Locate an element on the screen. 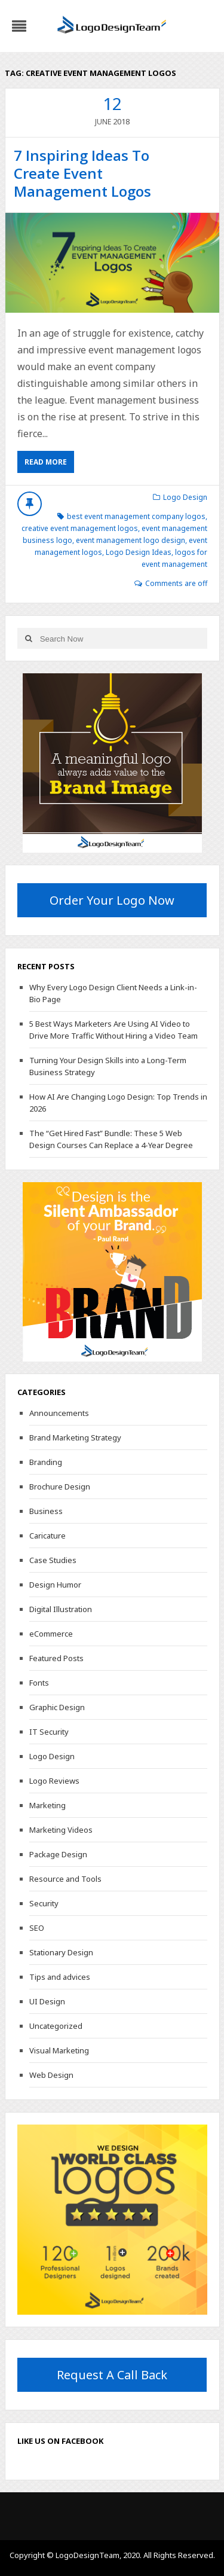  Brochure Design is located at coordinates (59, 1486).